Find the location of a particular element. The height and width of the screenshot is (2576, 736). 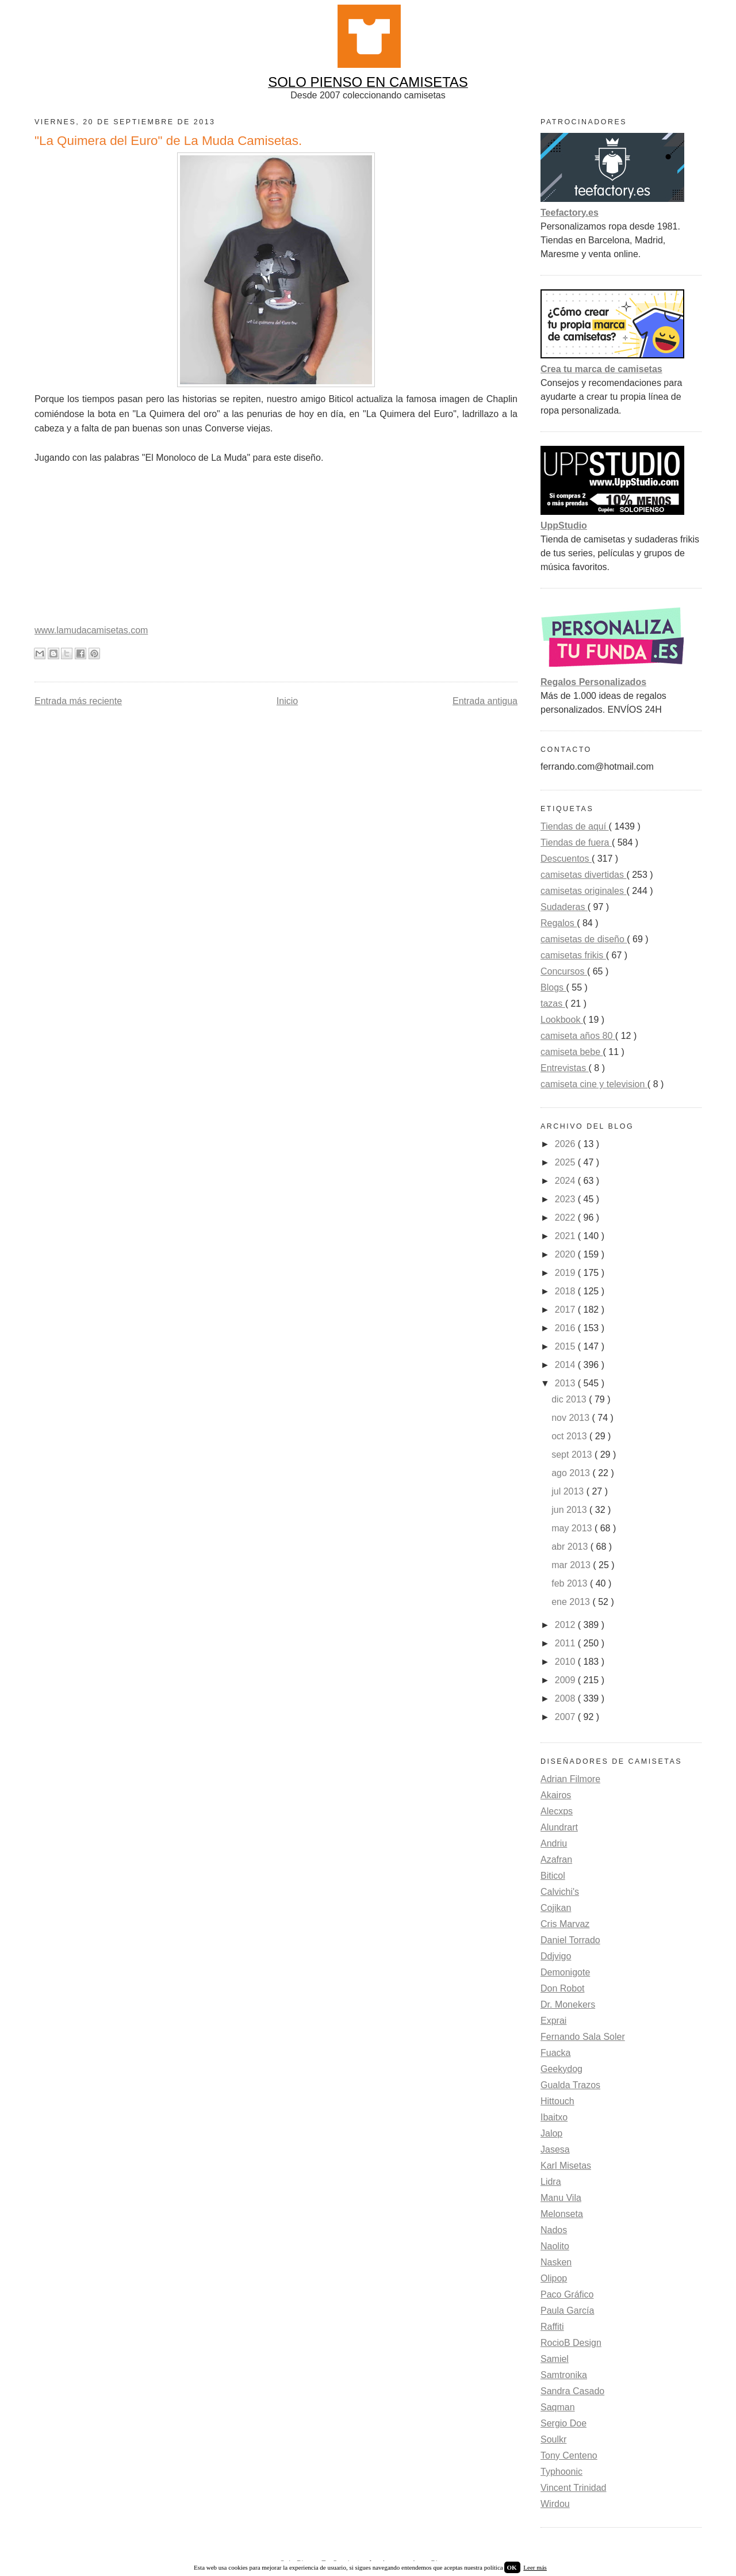

camisetas originales is located at coordinates (583, 891).